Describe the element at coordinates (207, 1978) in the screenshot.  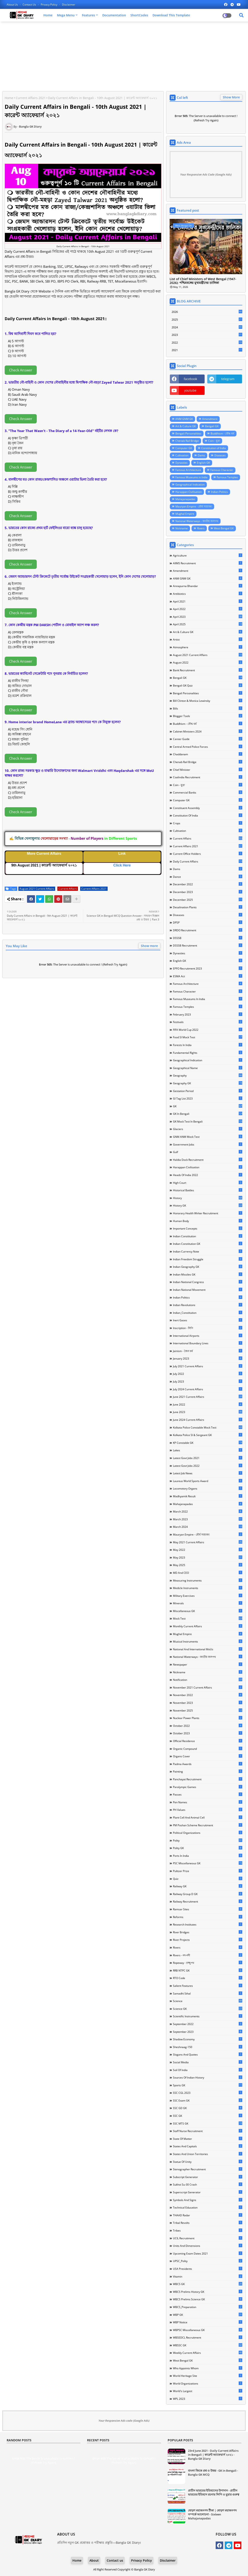
I see `RTO Code` at that location.